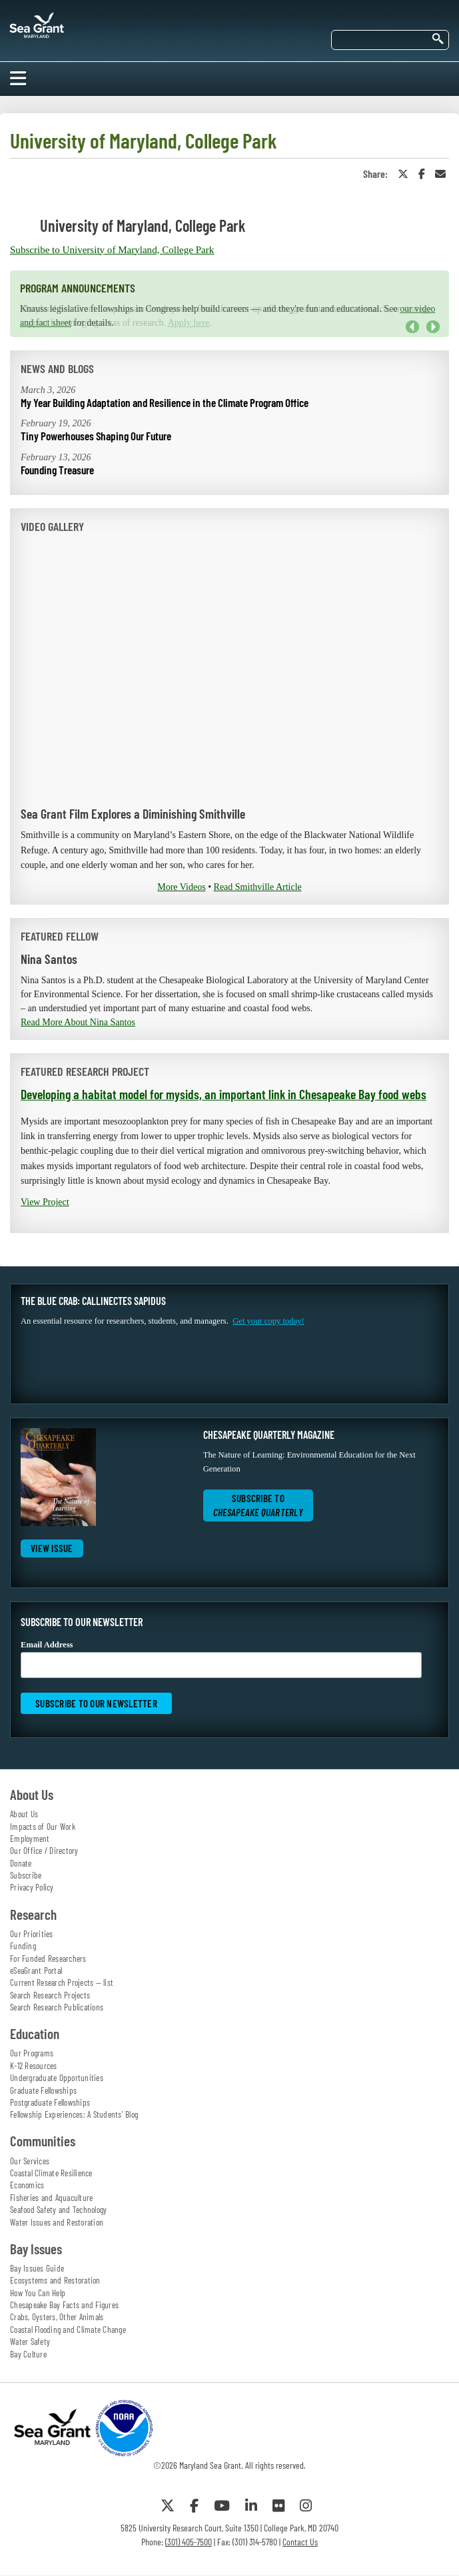 The height and width of the screenshot is (2576, 459). What do you see at coordinates (258, 887) in the screenshot?
I see `Read Smithville Article` at bounding box center [258, 887].